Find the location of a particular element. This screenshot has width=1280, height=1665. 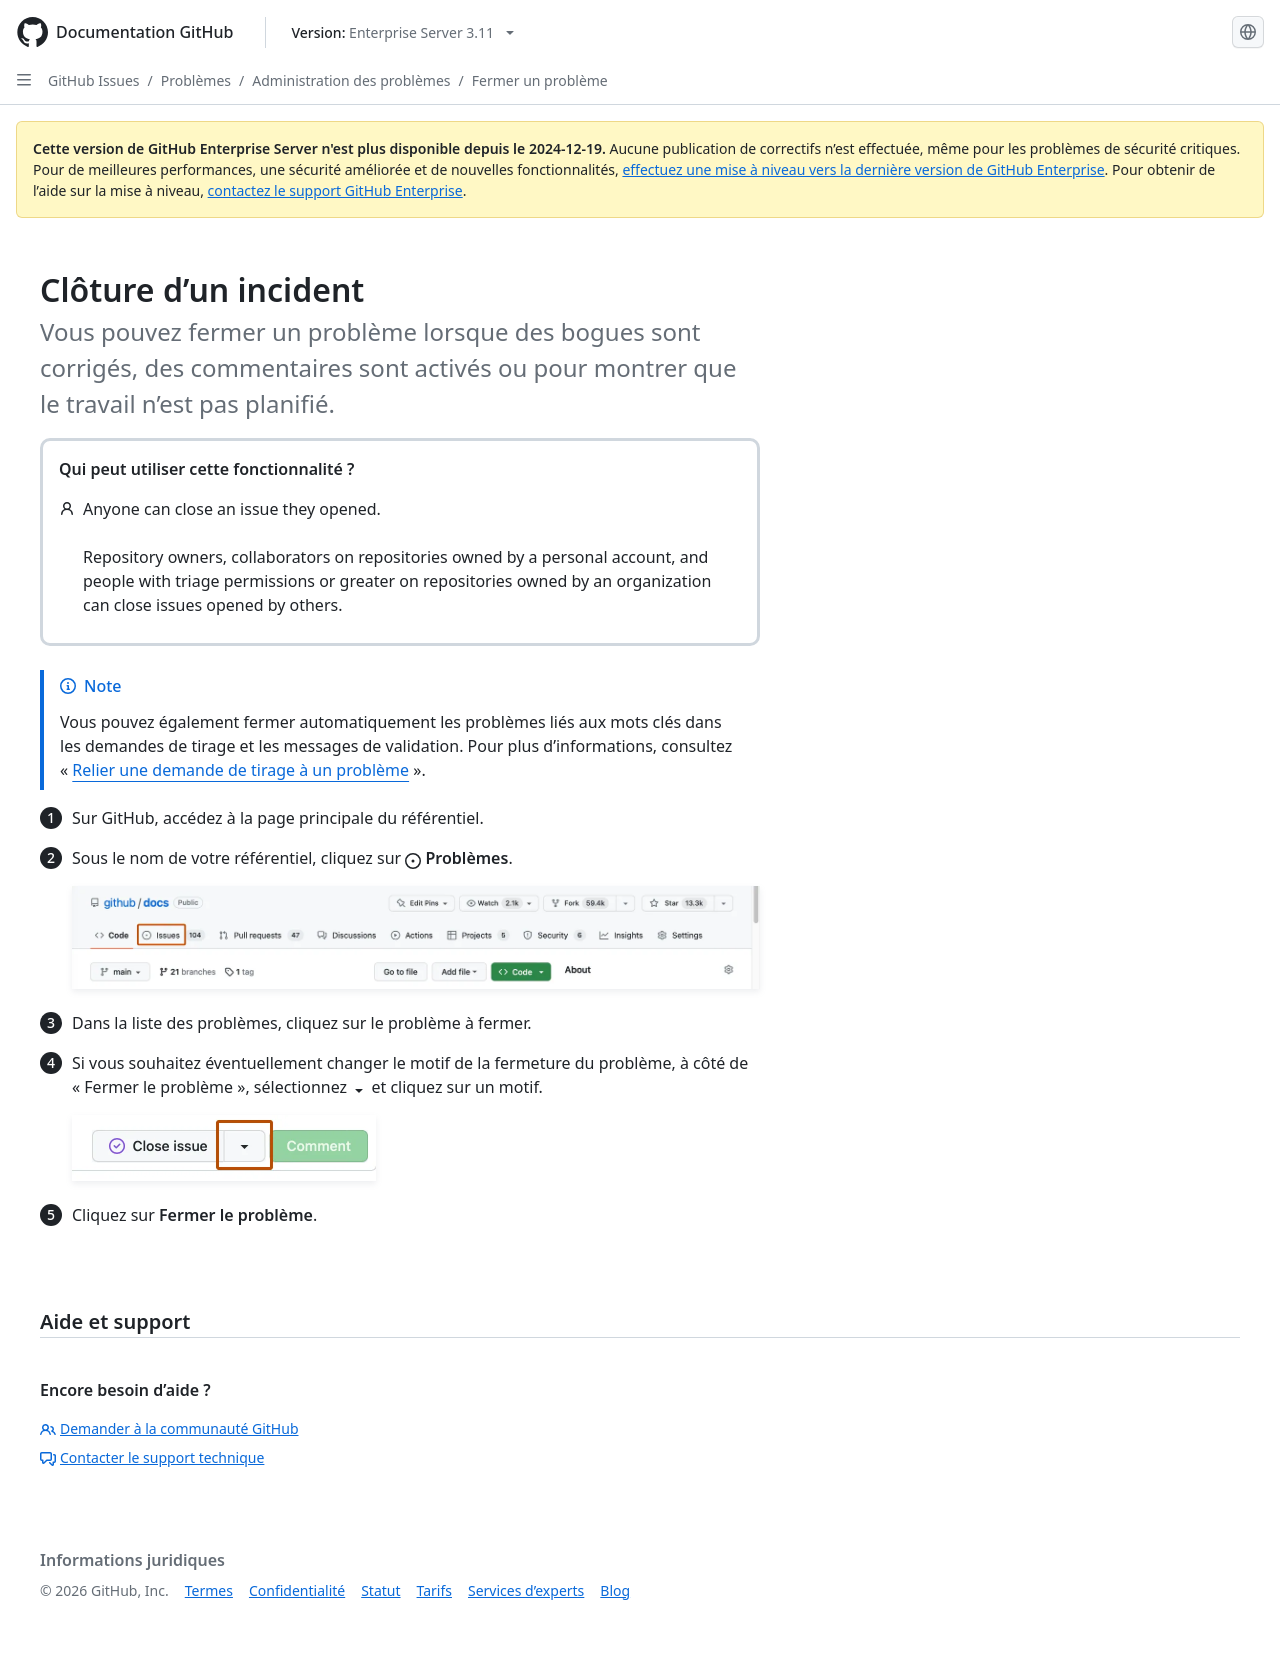

Demander à la communauté GitHub is located at coordinates (169, 1428).